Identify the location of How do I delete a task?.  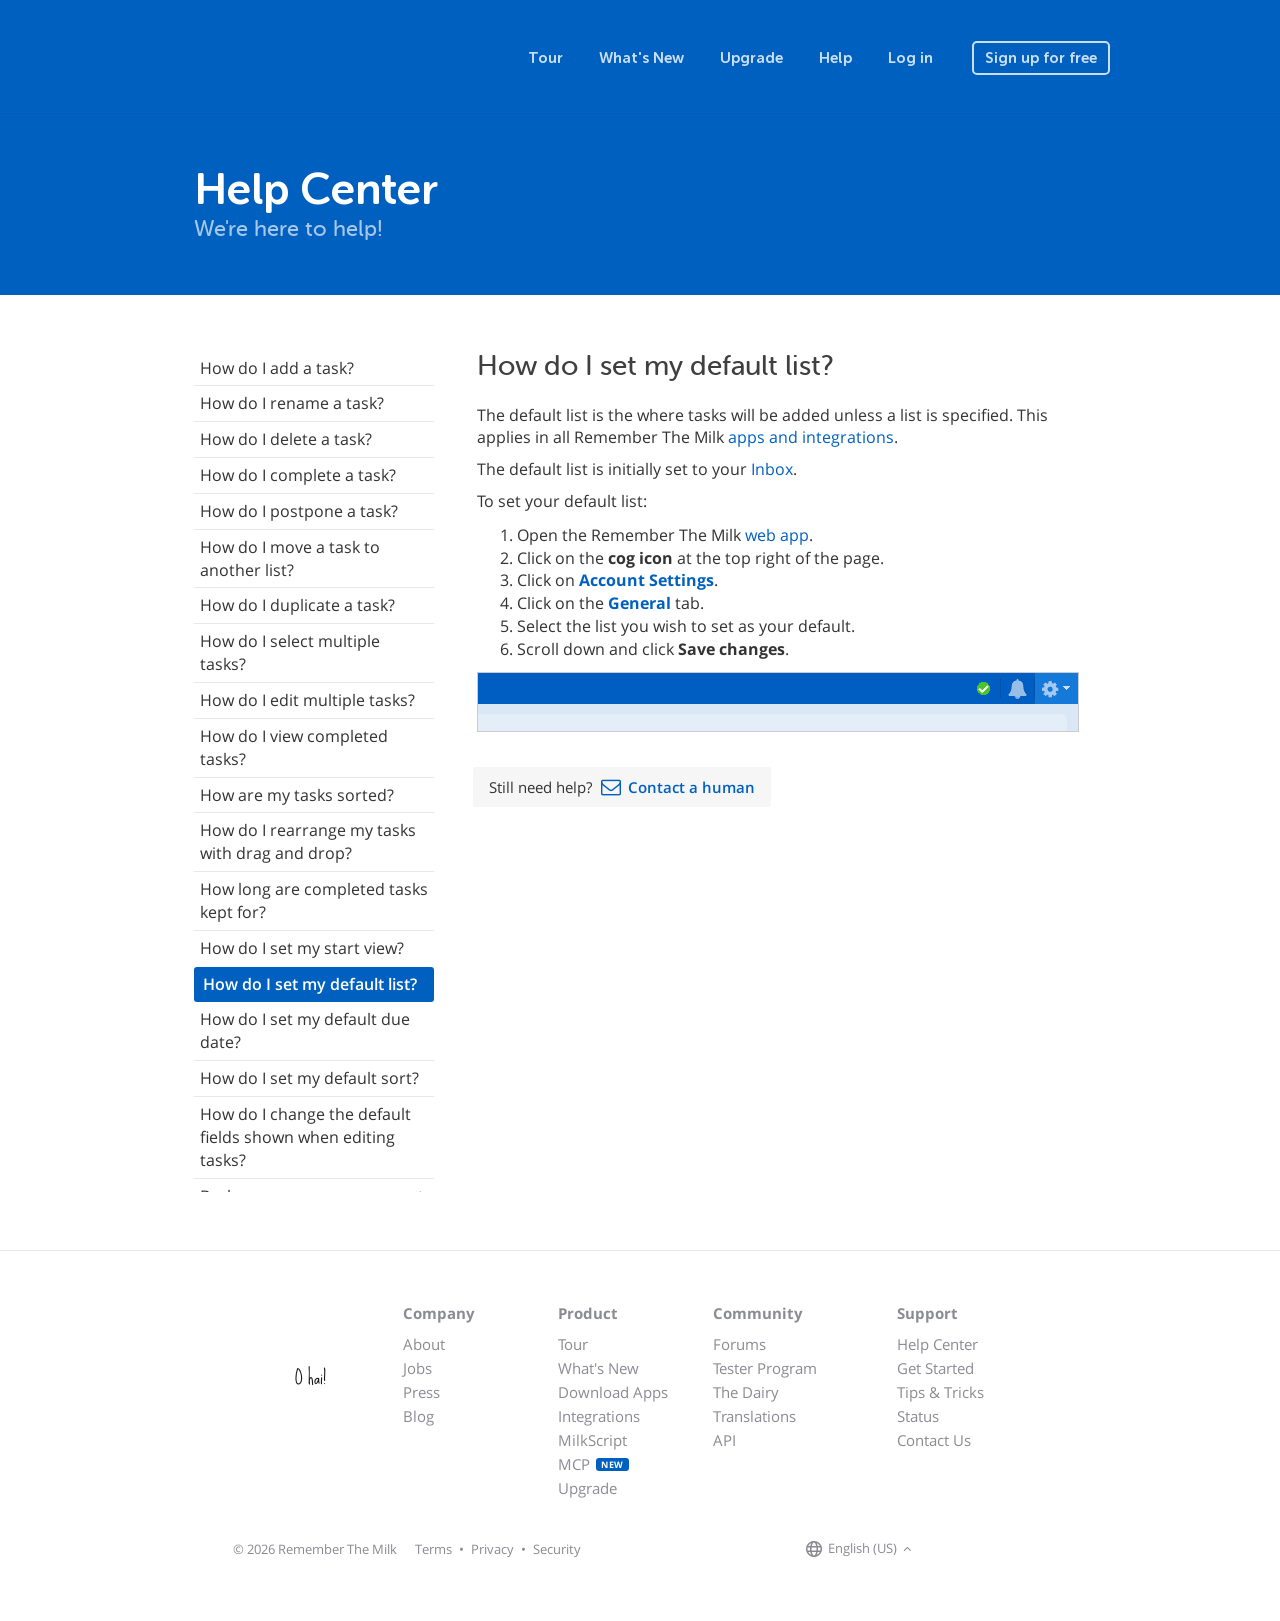
(286, 439).